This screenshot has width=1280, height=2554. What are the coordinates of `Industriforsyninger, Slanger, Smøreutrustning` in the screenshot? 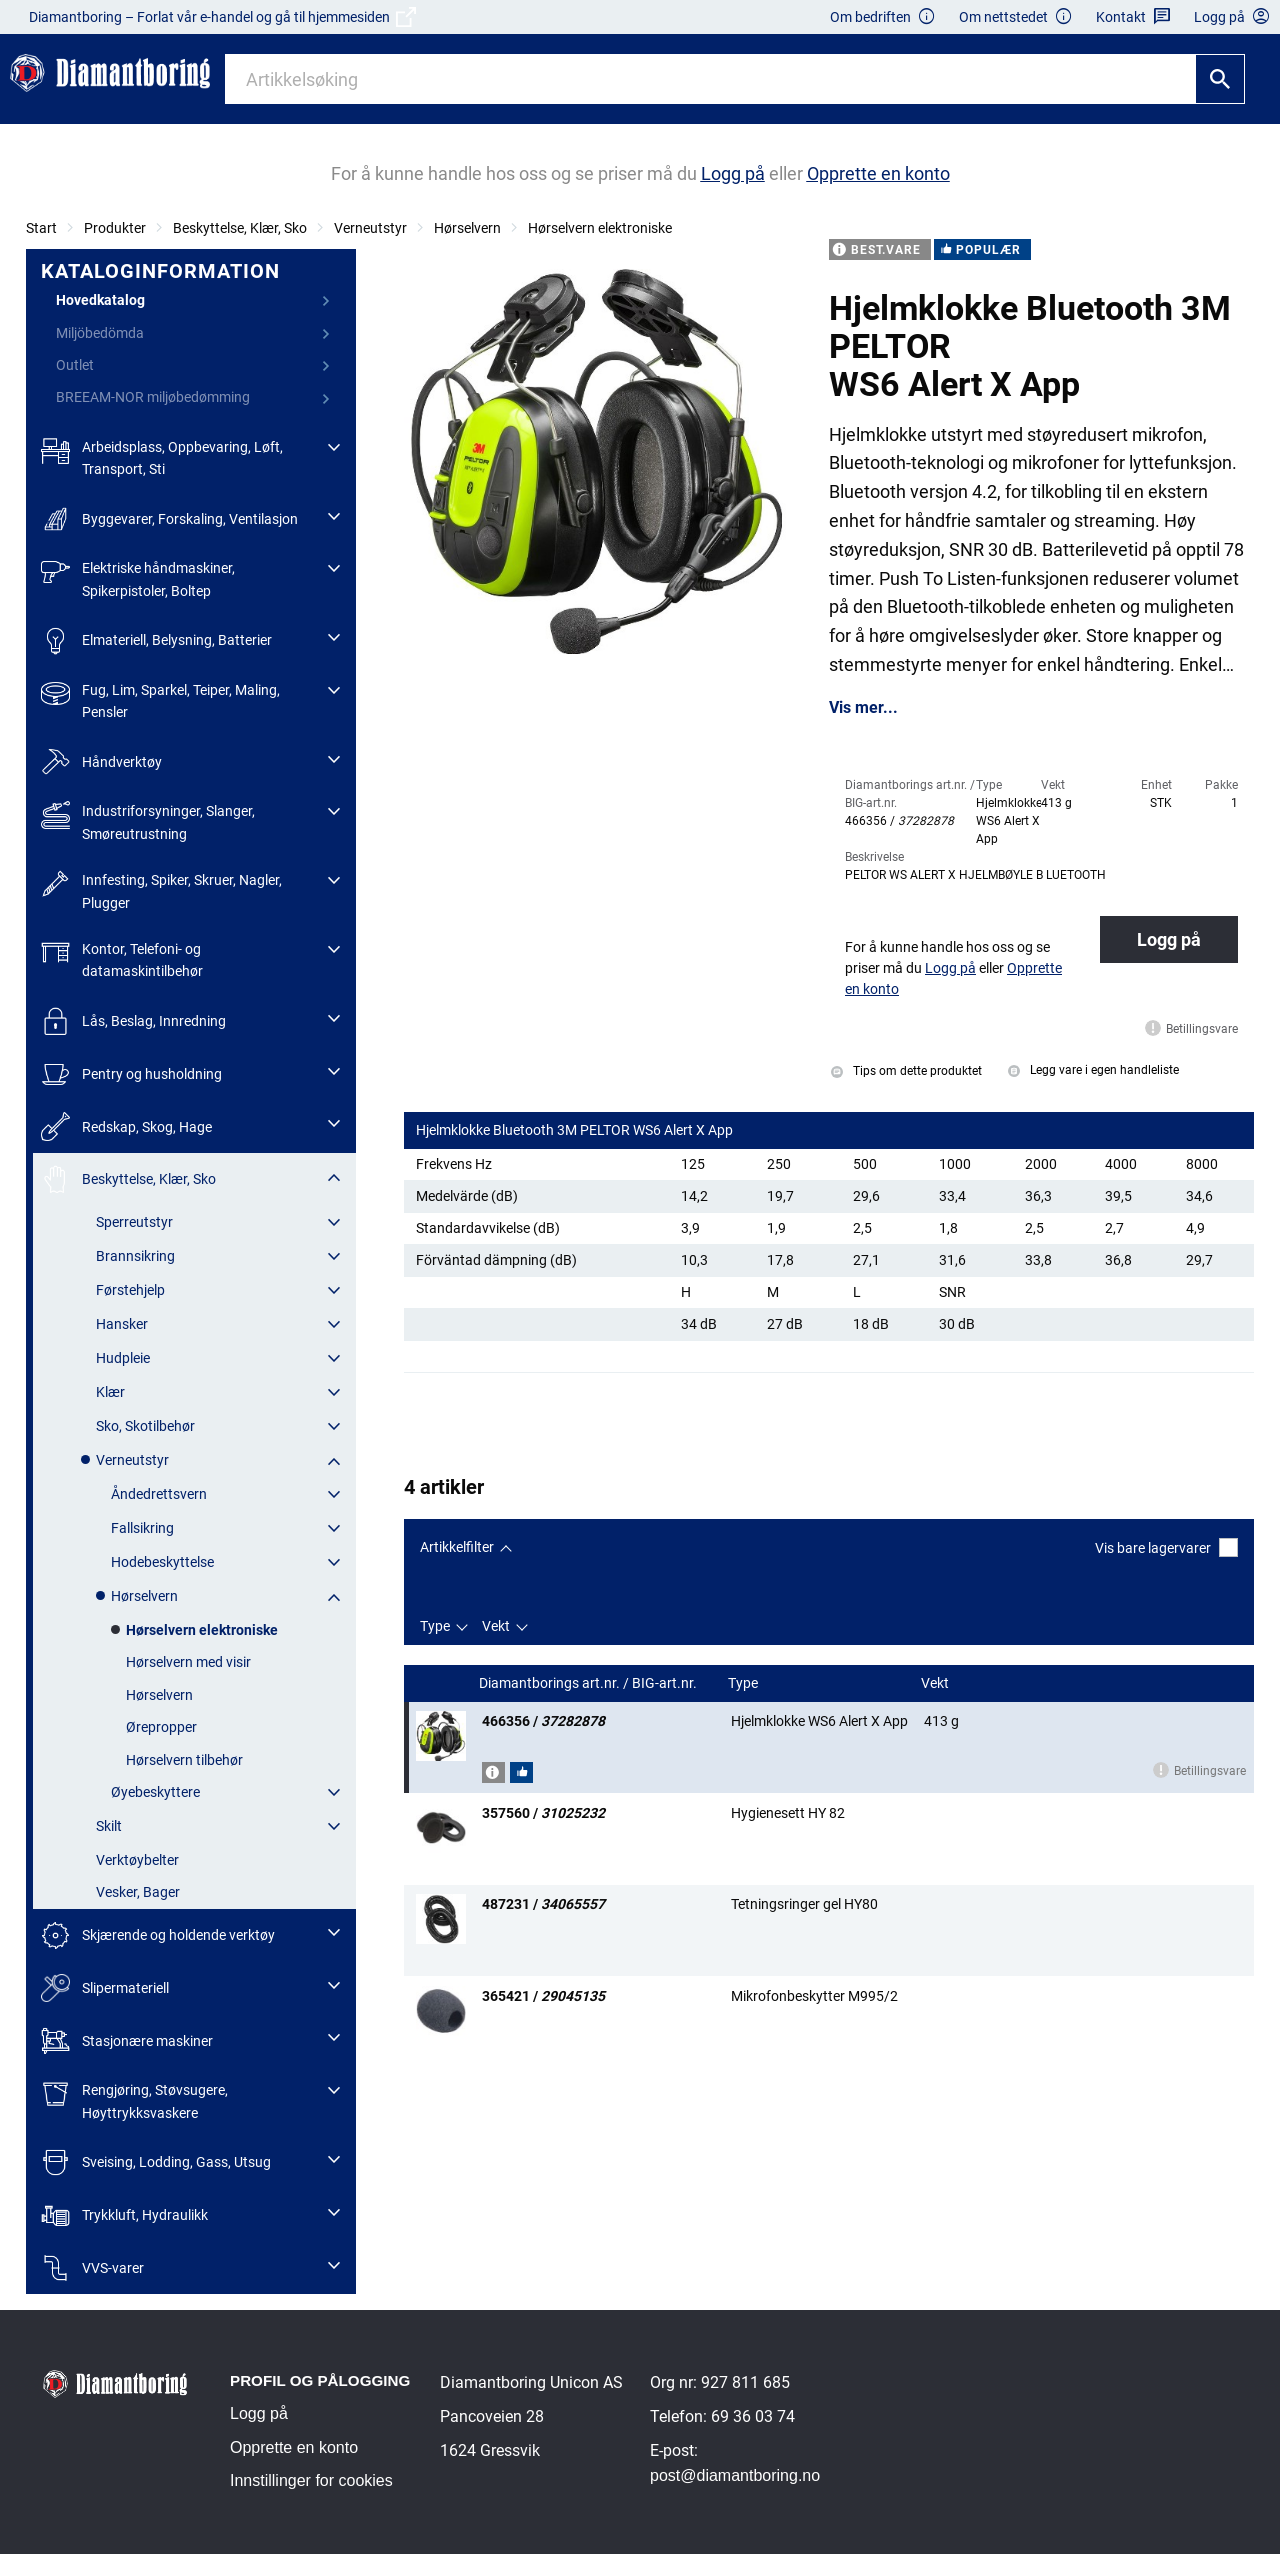 It's located at (148, 820).